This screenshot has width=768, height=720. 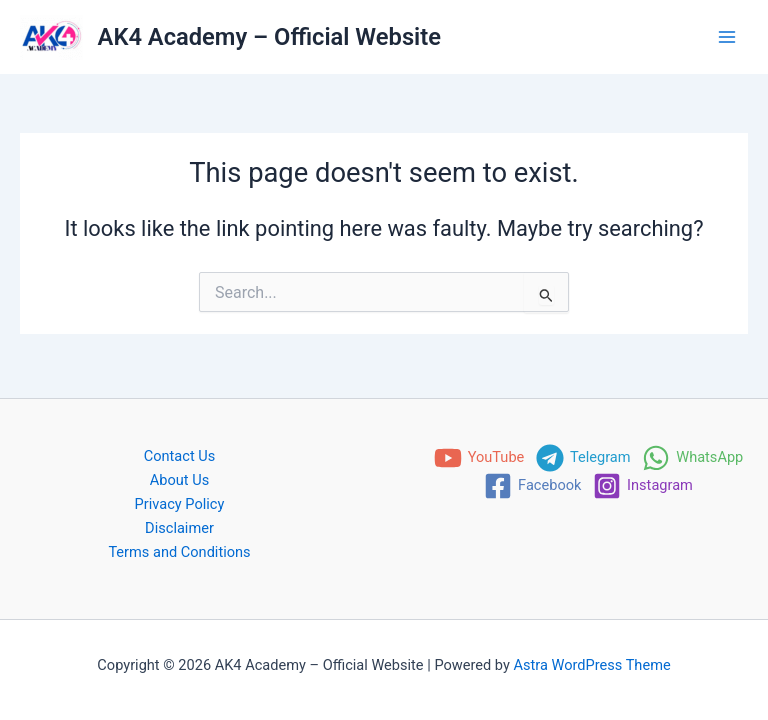 I want to click on [WhatsApp], so click(x=692, y=458).